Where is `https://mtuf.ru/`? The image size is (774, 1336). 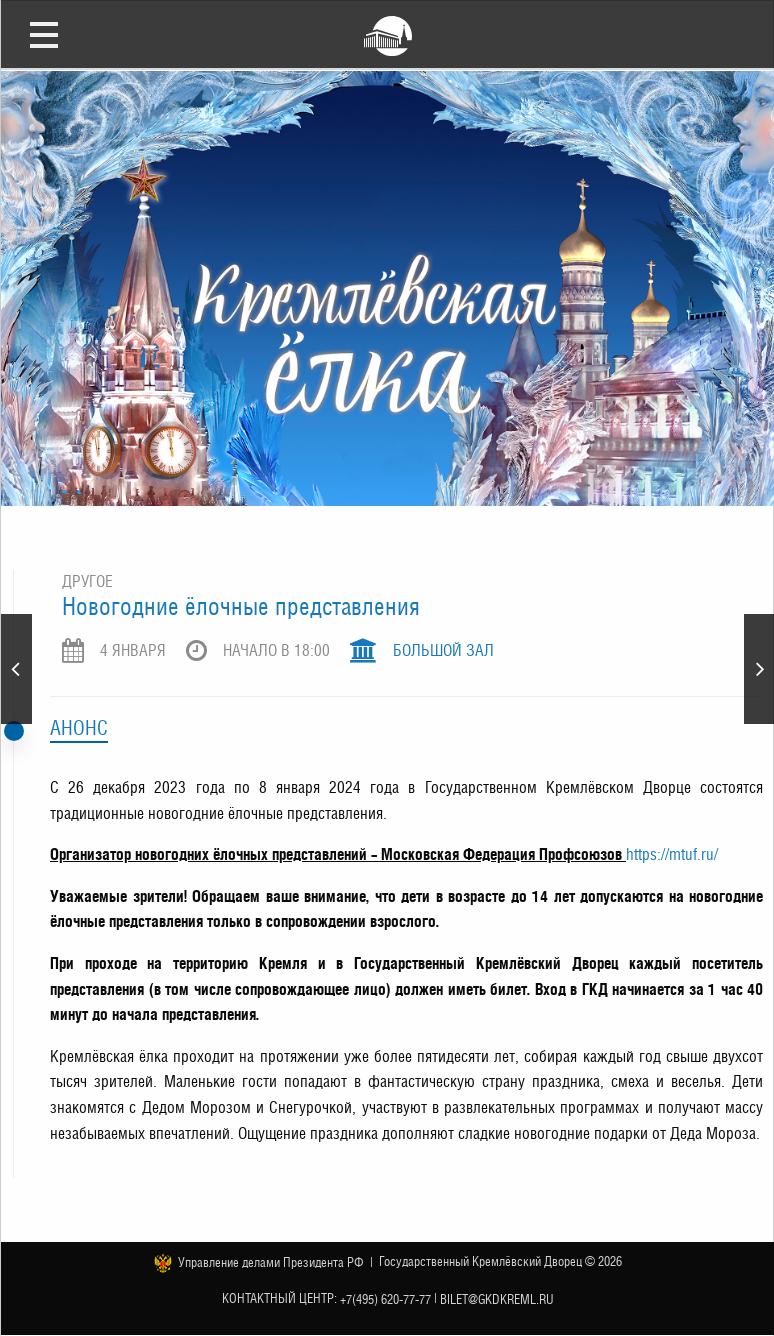 https://mtuf.ru/ is located at coordinates (672, 854).